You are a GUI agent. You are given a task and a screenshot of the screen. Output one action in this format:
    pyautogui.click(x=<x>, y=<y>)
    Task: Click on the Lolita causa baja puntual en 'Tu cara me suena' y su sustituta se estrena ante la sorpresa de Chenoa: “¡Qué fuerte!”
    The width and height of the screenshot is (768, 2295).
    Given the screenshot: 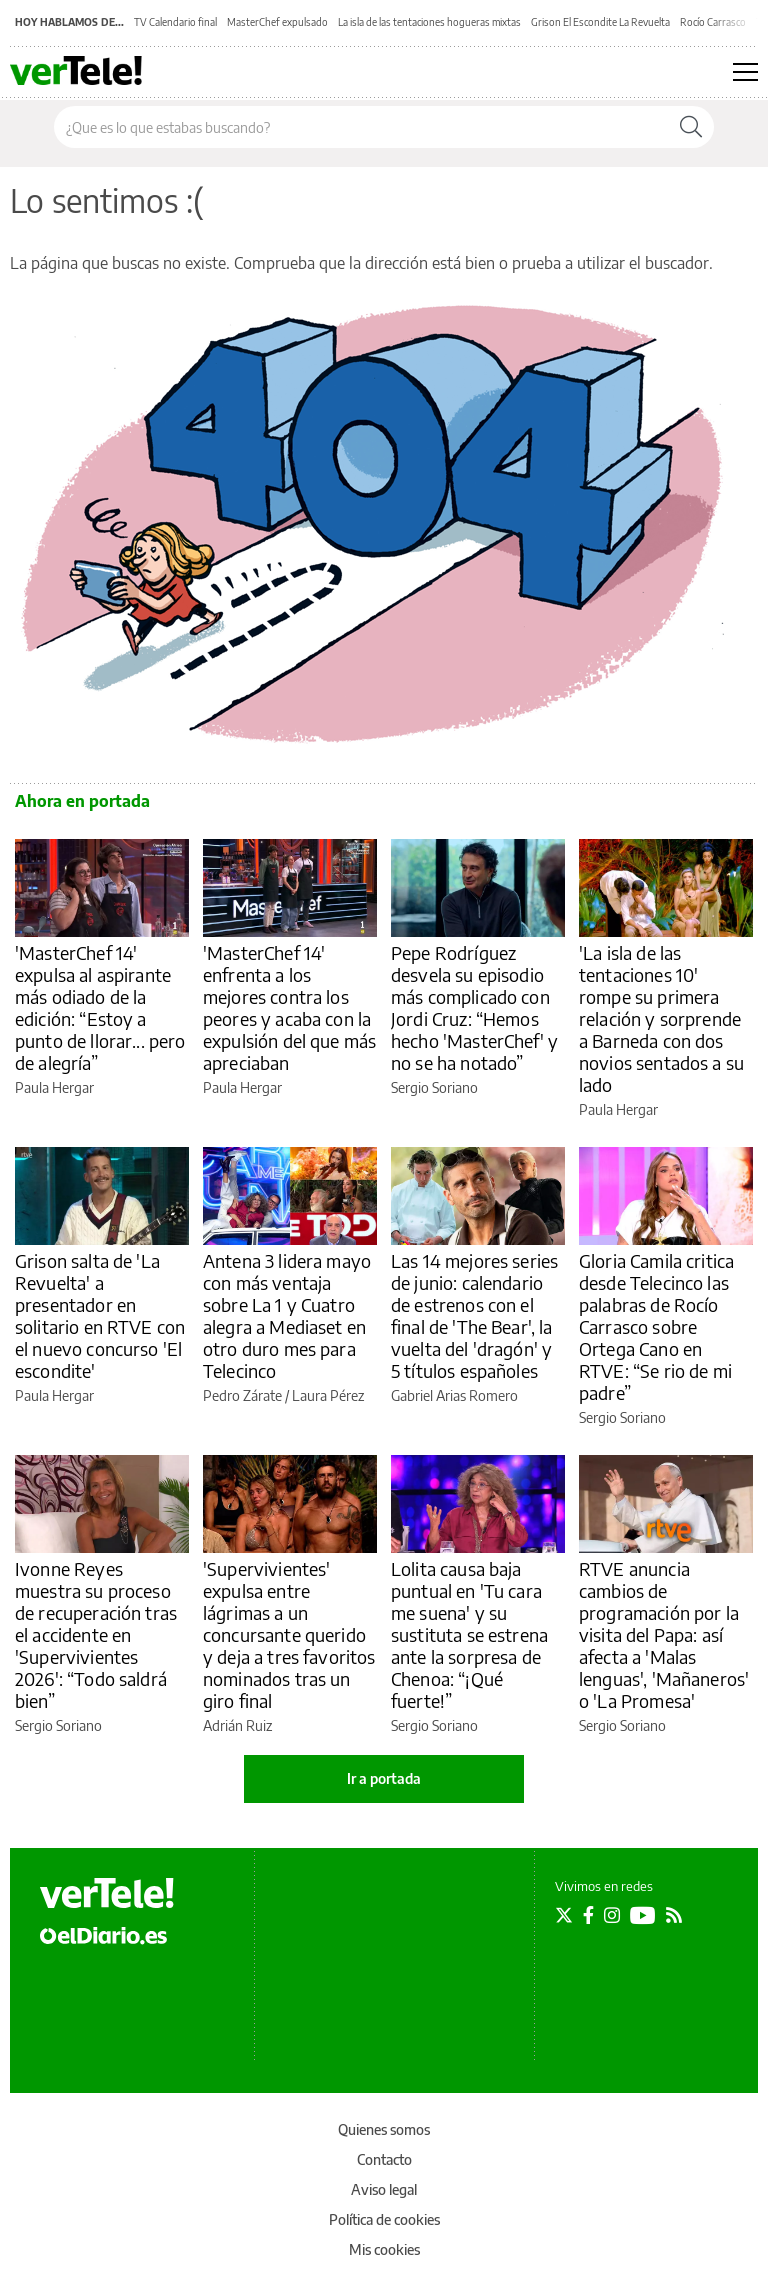 What is the action you would take?
    pyautogui.click(x=469, y=1634)
    